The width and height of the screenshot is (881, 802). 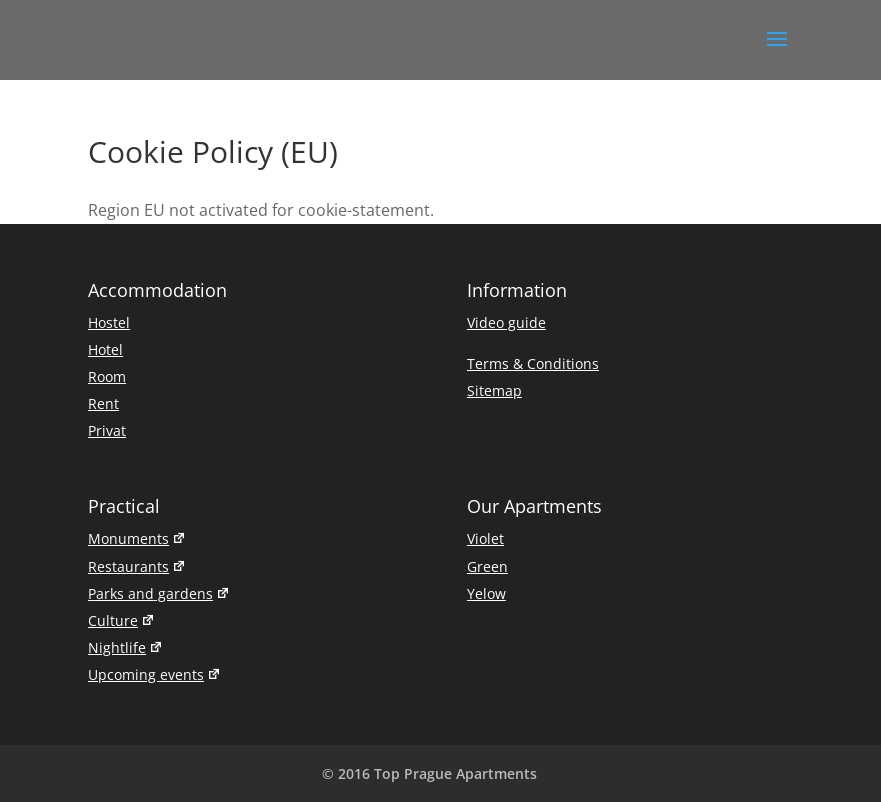 What do you see at coordinates (125, 647) in the screenshot?
I see `Nightlife` at bounding box center [125, 647].